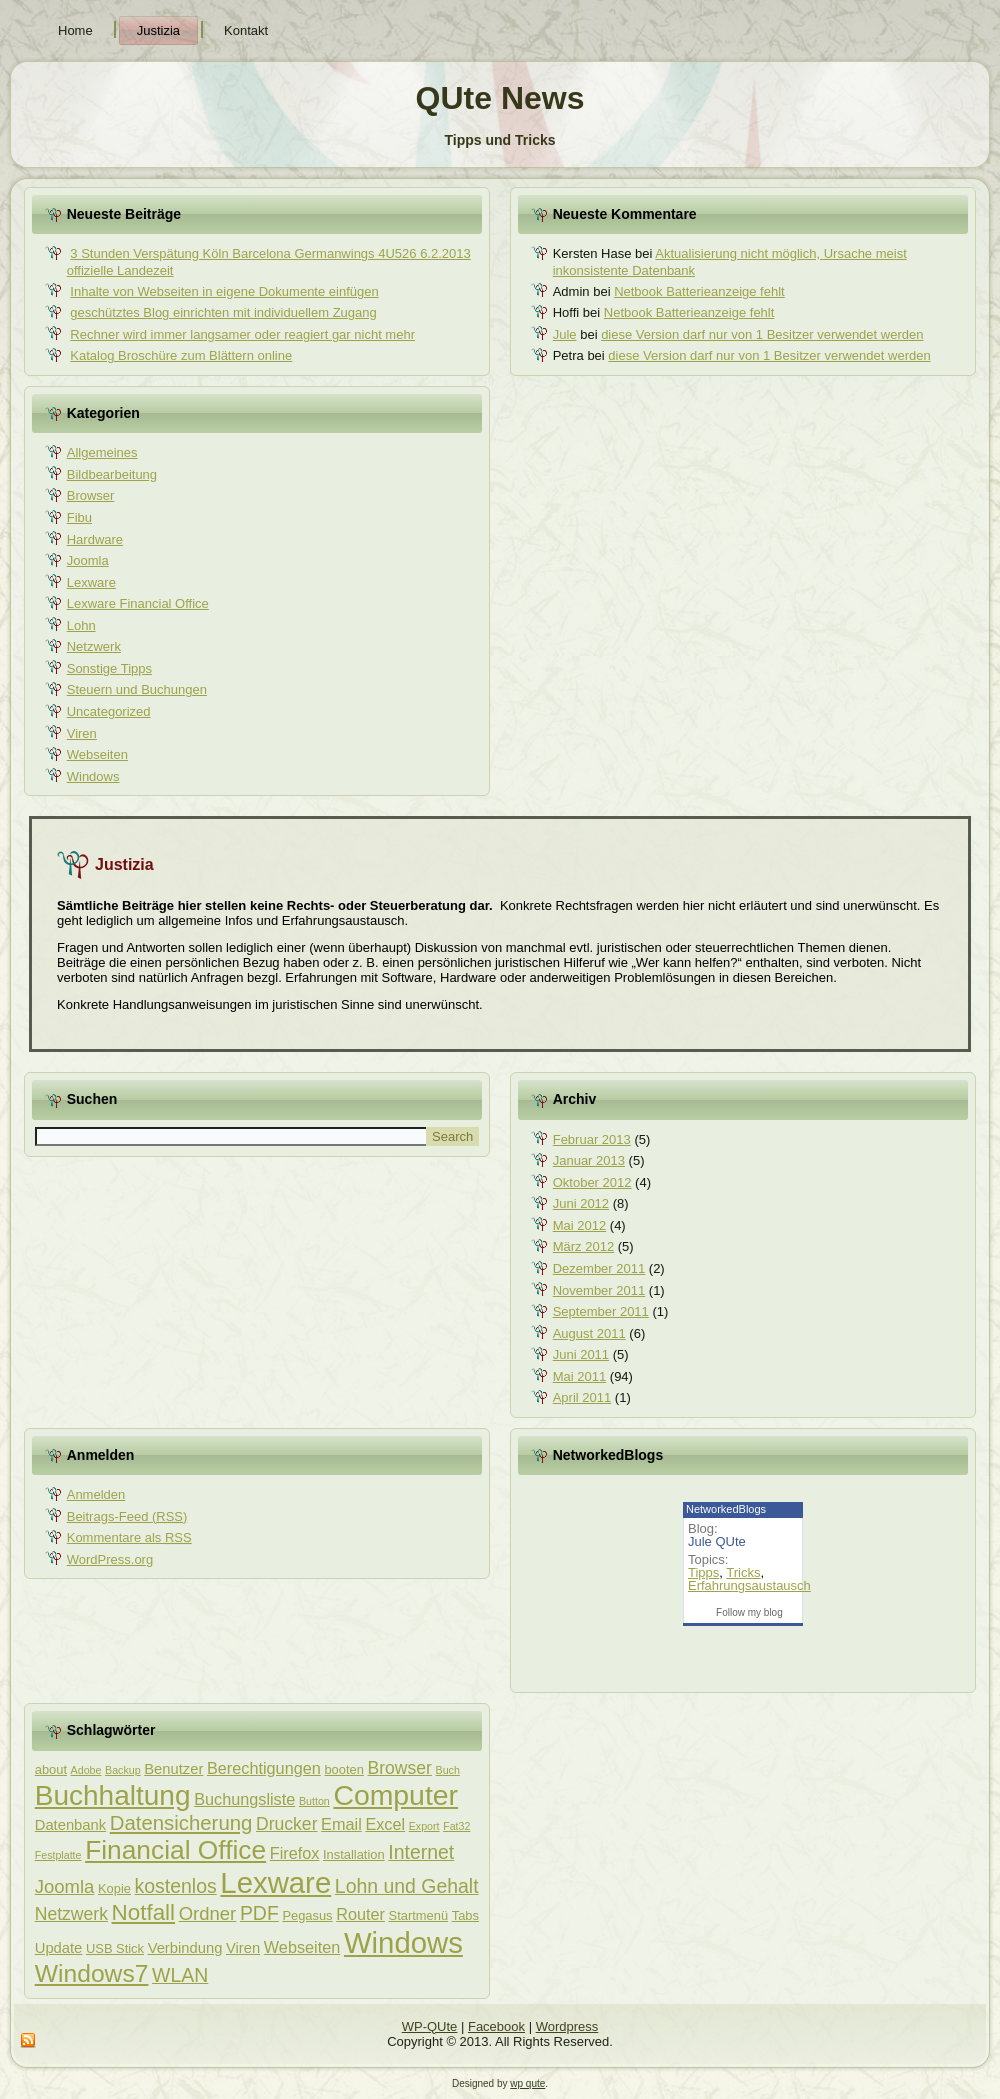  I want to click on Lexware, so click(91, 582).